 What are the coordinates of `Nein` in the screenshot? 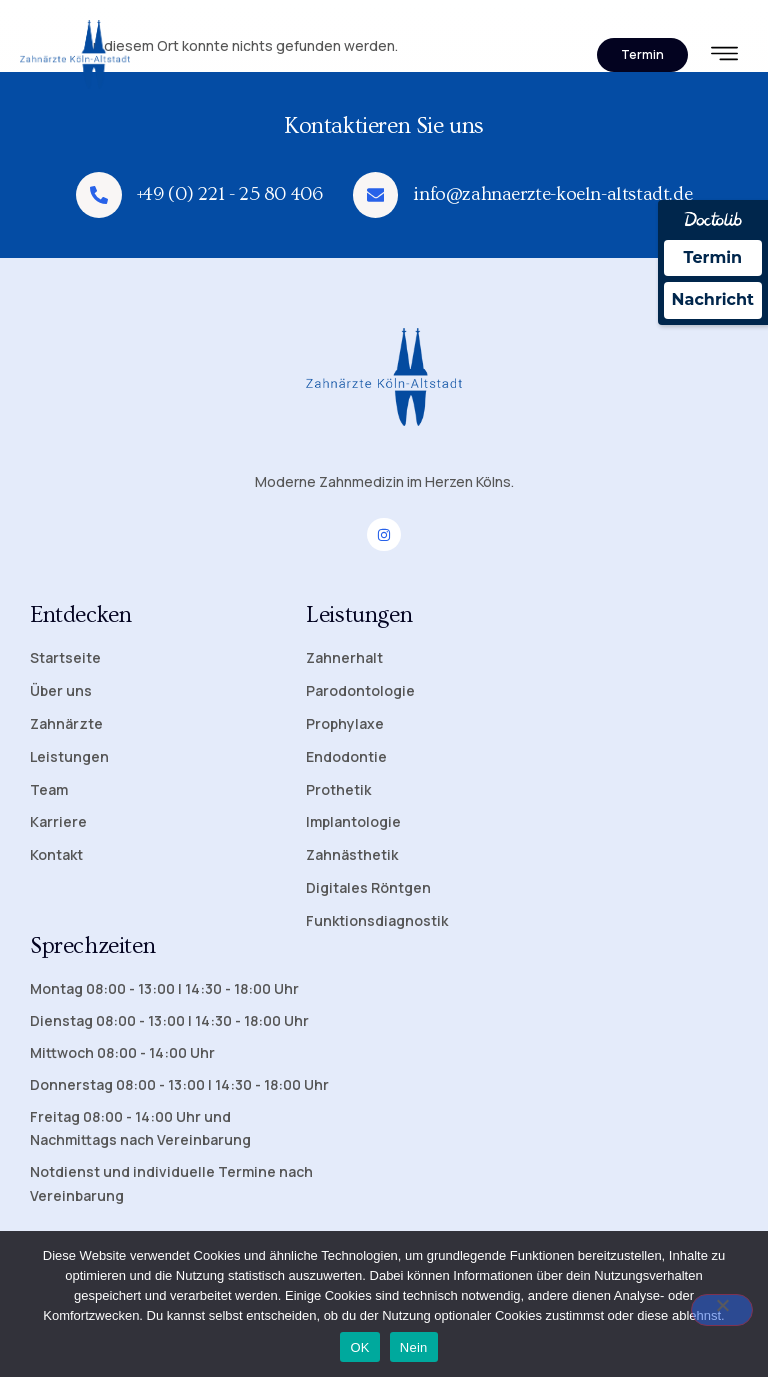 It's located at (414, 1347).